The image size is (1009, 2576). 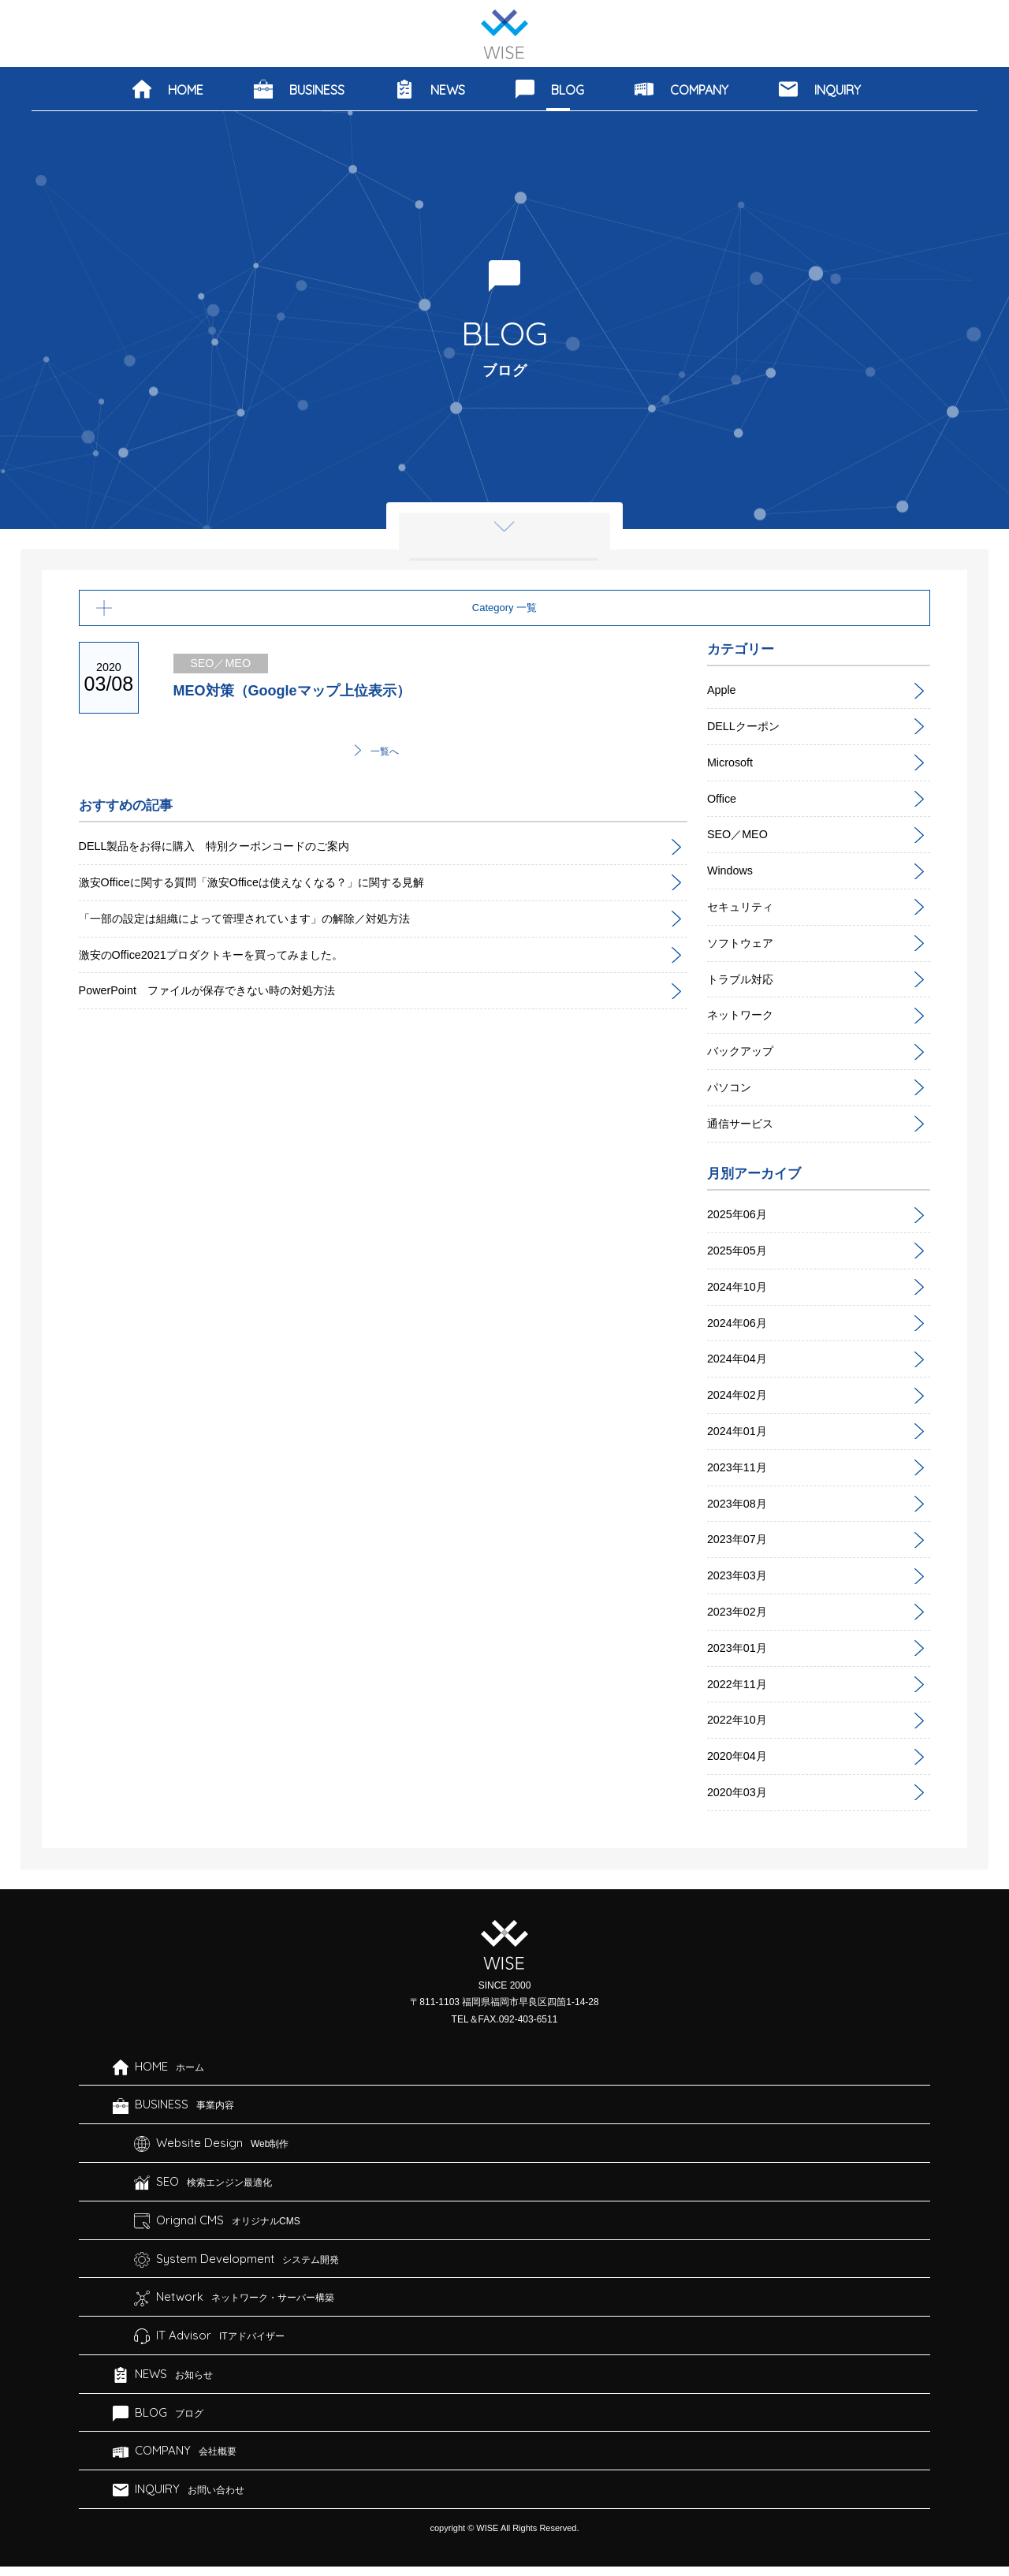 I want to click on 2024年01月, so click(x=740, y=1430).